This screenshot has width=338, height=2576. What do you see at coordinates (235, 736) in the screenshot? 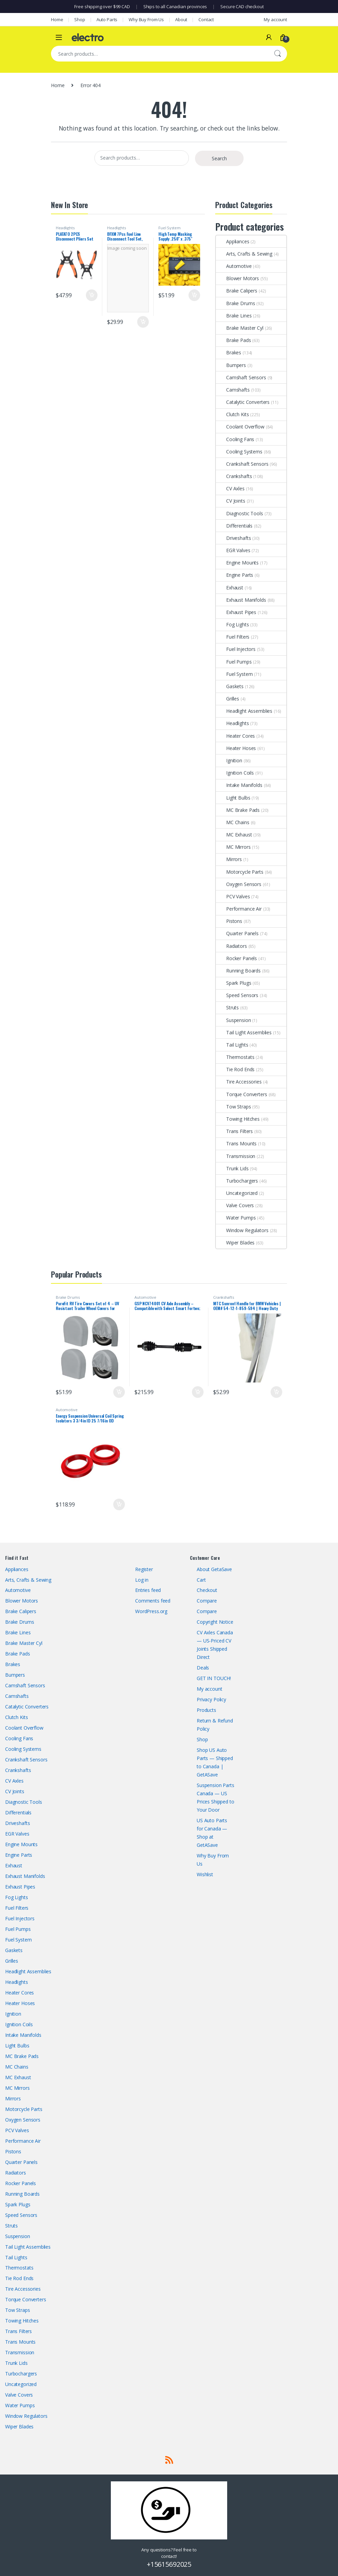
I see `Heater Cores` at bounding box center [235, 736].